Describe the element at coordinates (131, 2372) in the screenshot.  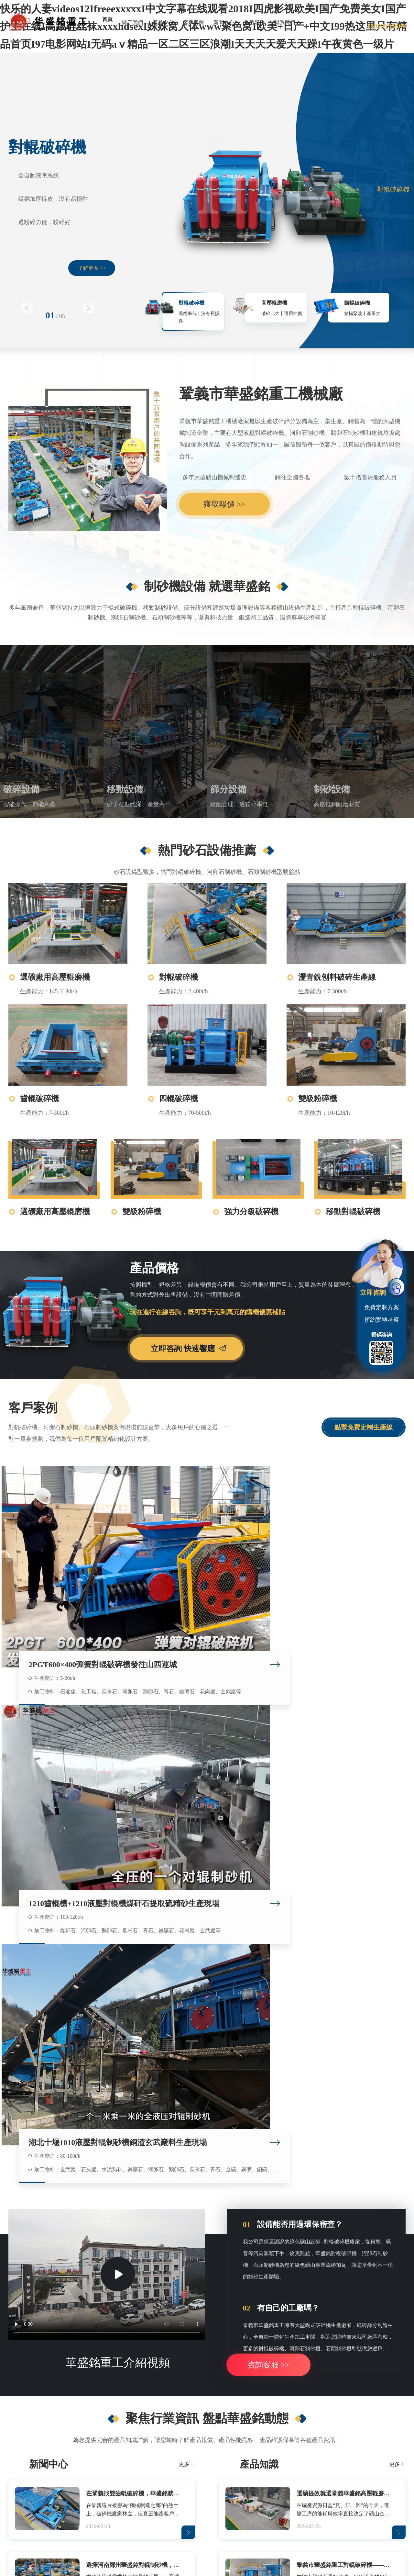
I see `箱式重錘移動破碎站` at that location.